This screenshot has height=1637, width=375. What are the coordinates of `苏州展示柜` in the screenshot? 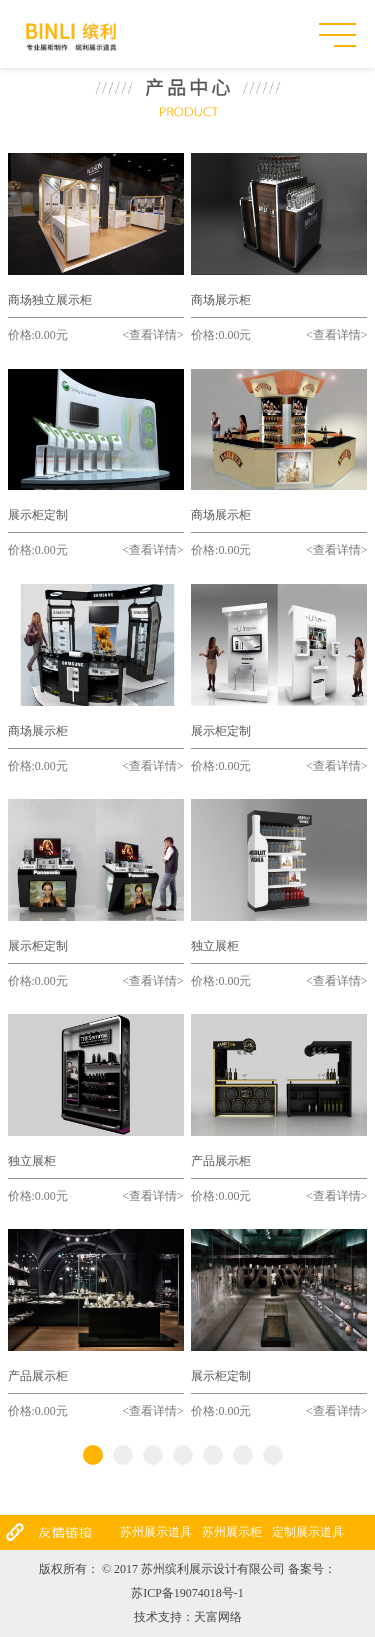 It's located at (232, 1532).